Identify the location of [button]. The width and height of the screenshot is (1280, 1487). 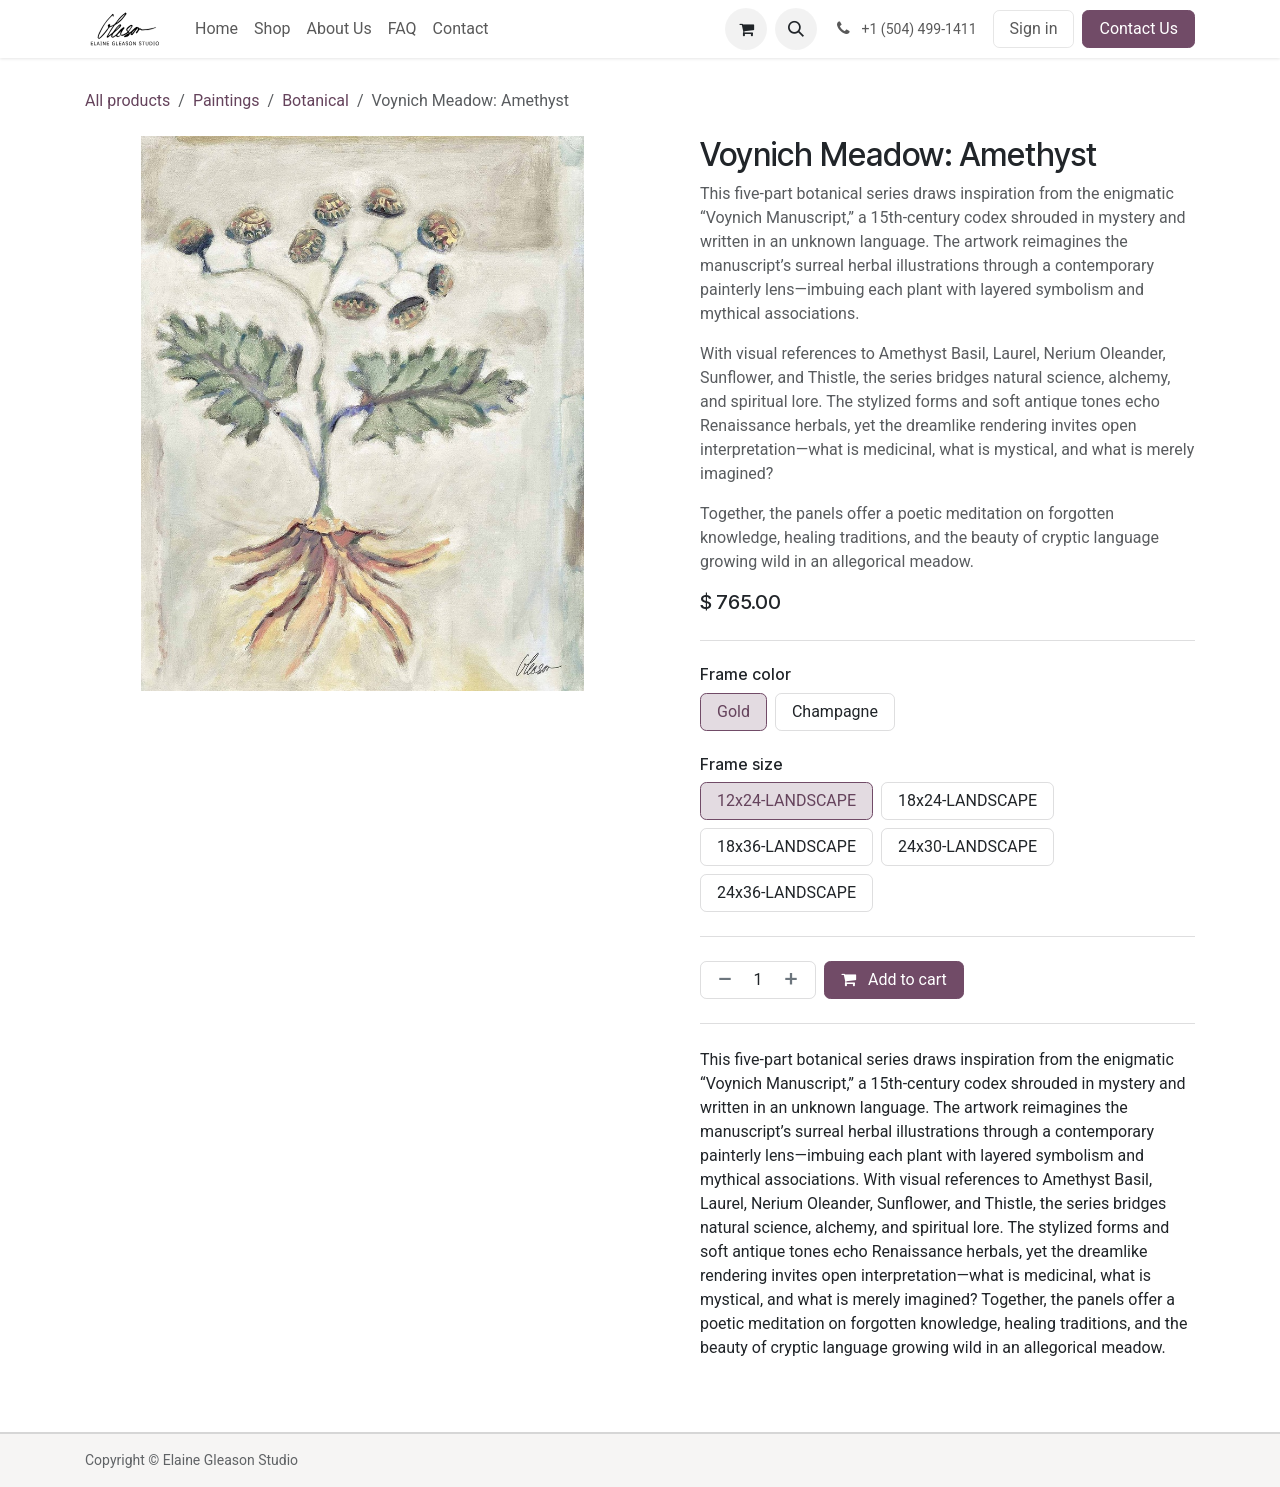
(796, 29).